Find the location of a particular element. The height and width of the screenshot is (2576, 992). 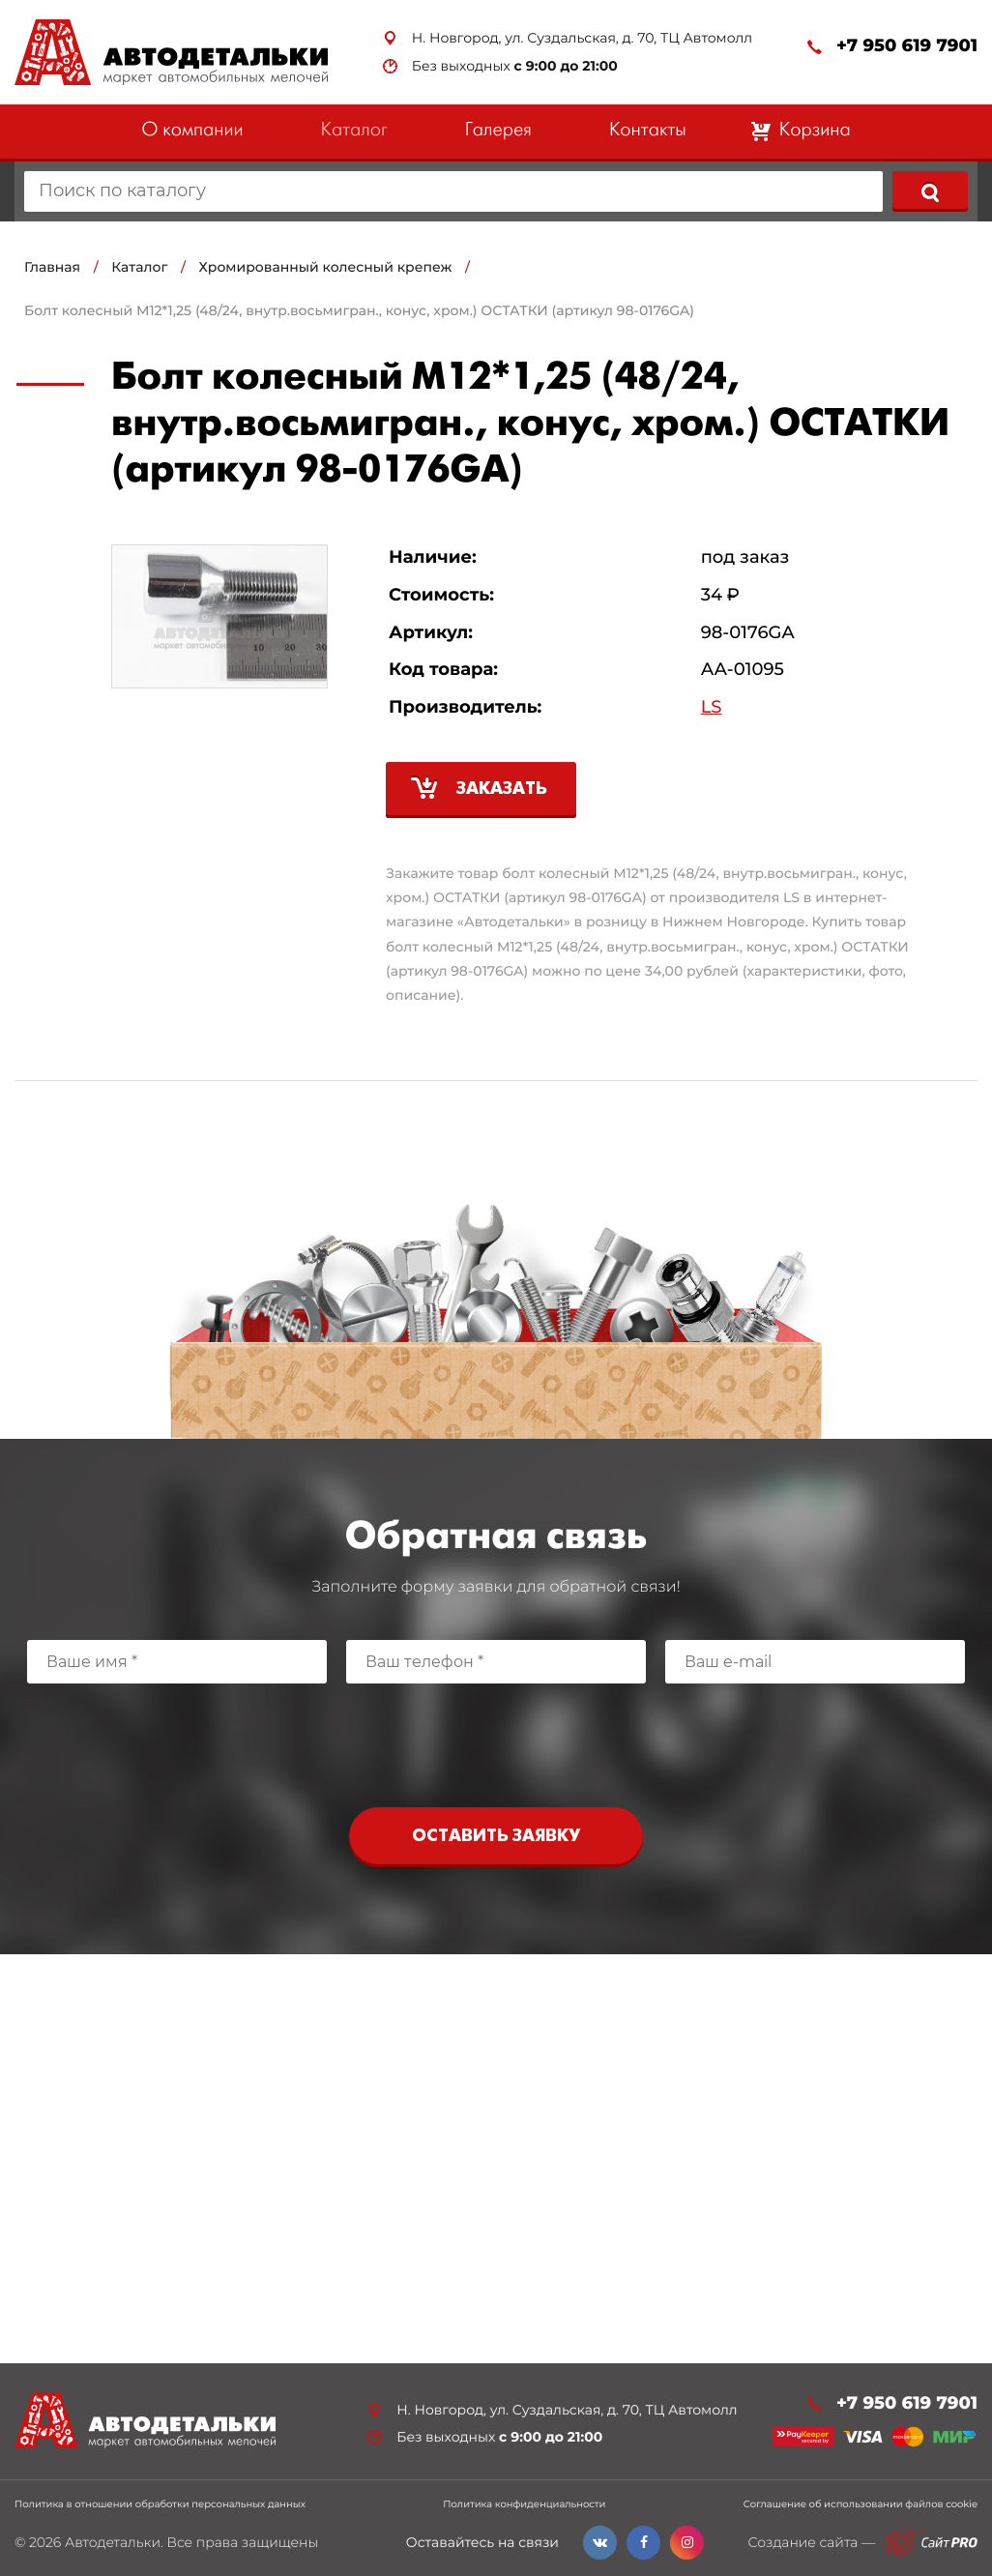

О компании is located at coordinates (192, 131).